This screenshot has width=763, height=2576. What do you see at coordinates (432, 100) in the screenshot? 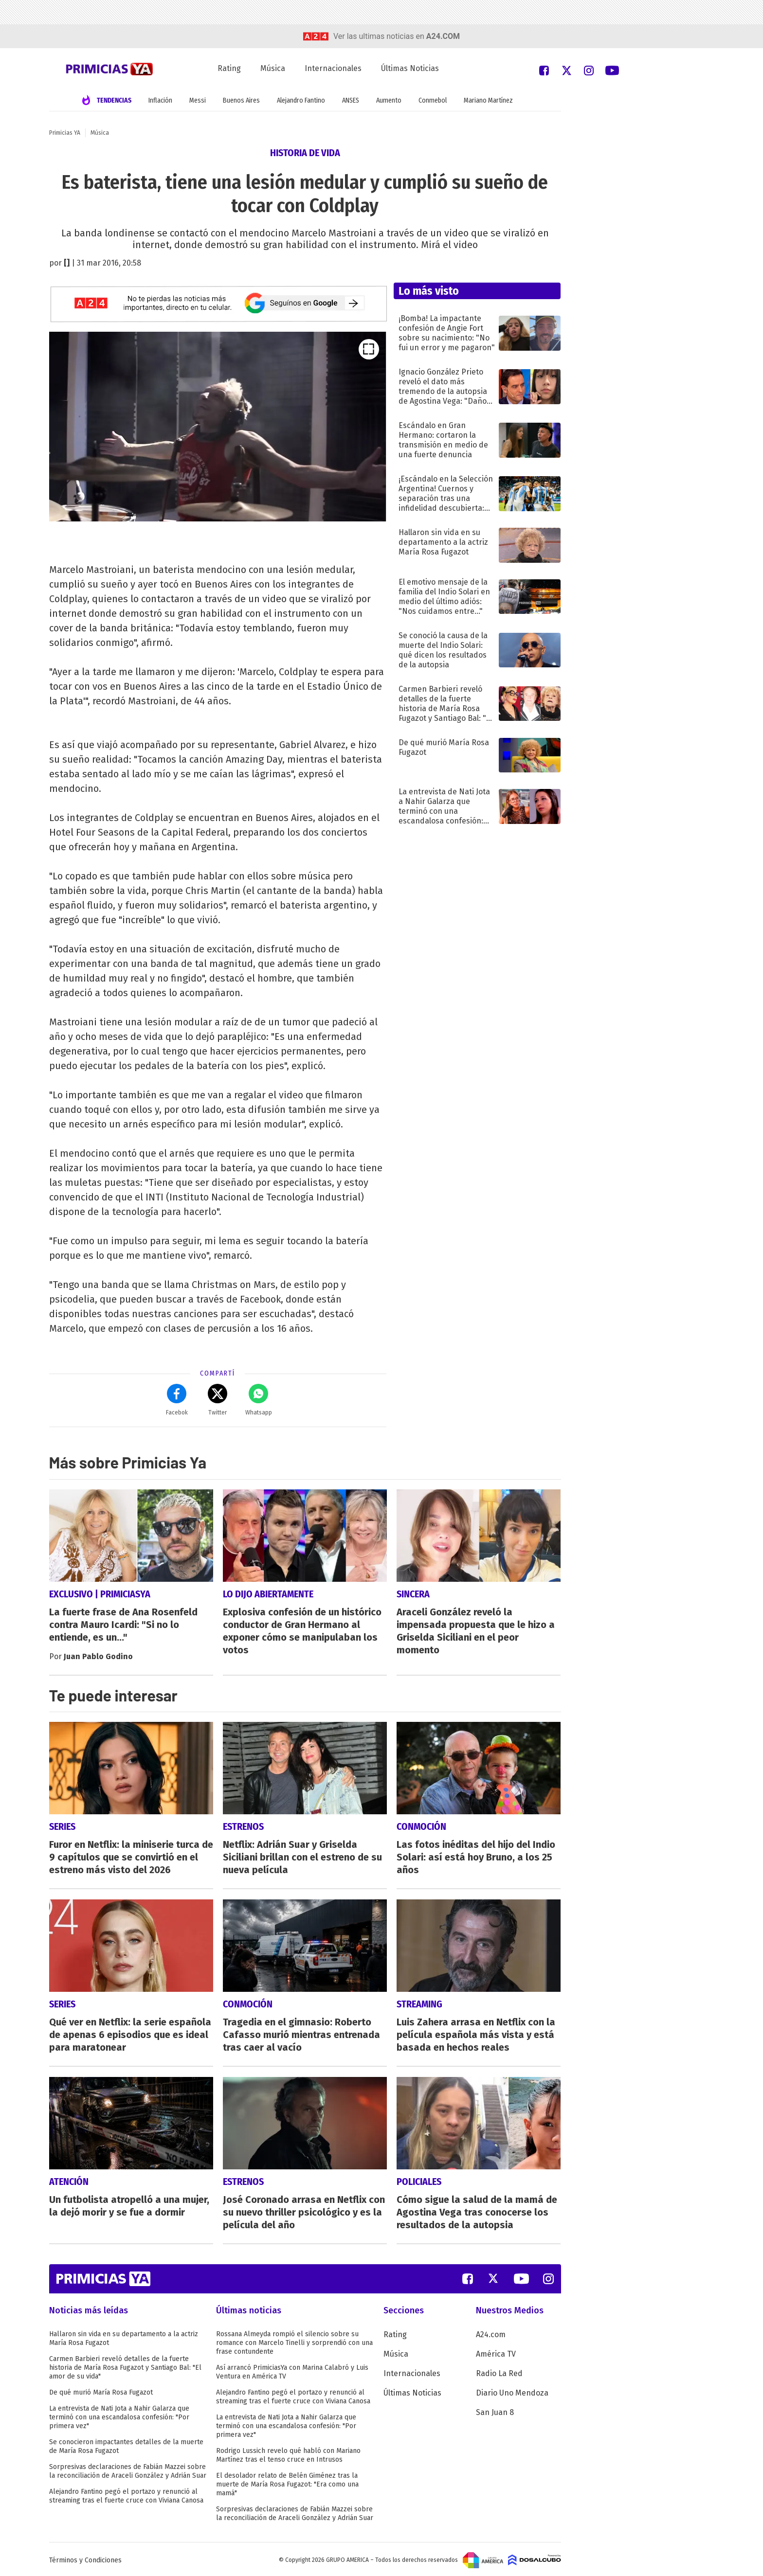
I see `Conmebol` at bounding box center [432, 100].